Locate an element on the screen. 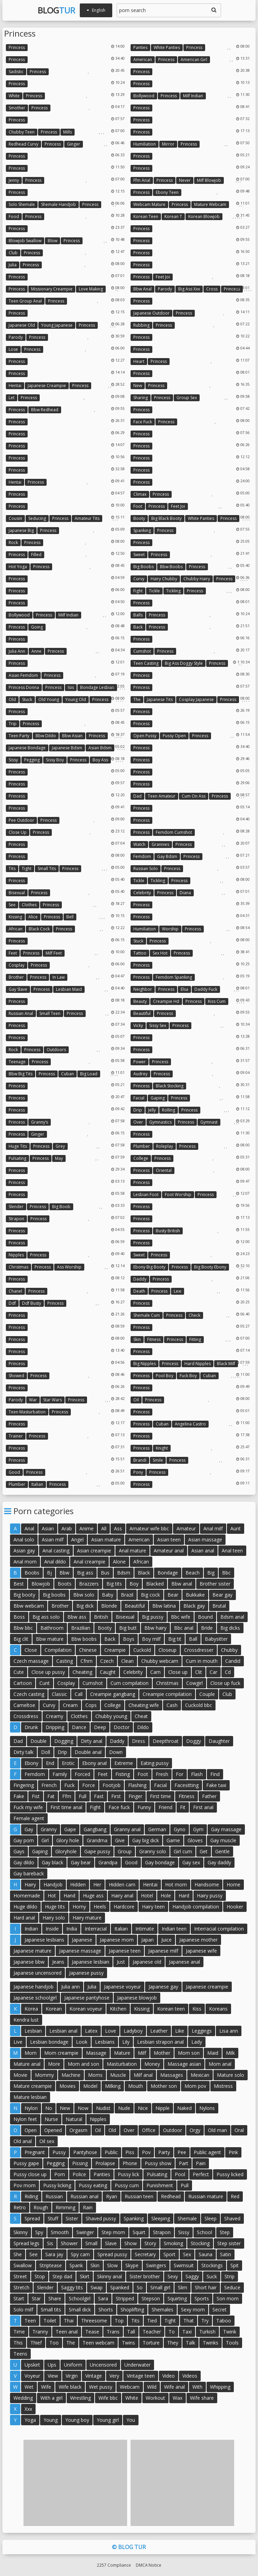 This screenshot has width=258, height=2576. Closeup is located at coordinates (167, 1650).